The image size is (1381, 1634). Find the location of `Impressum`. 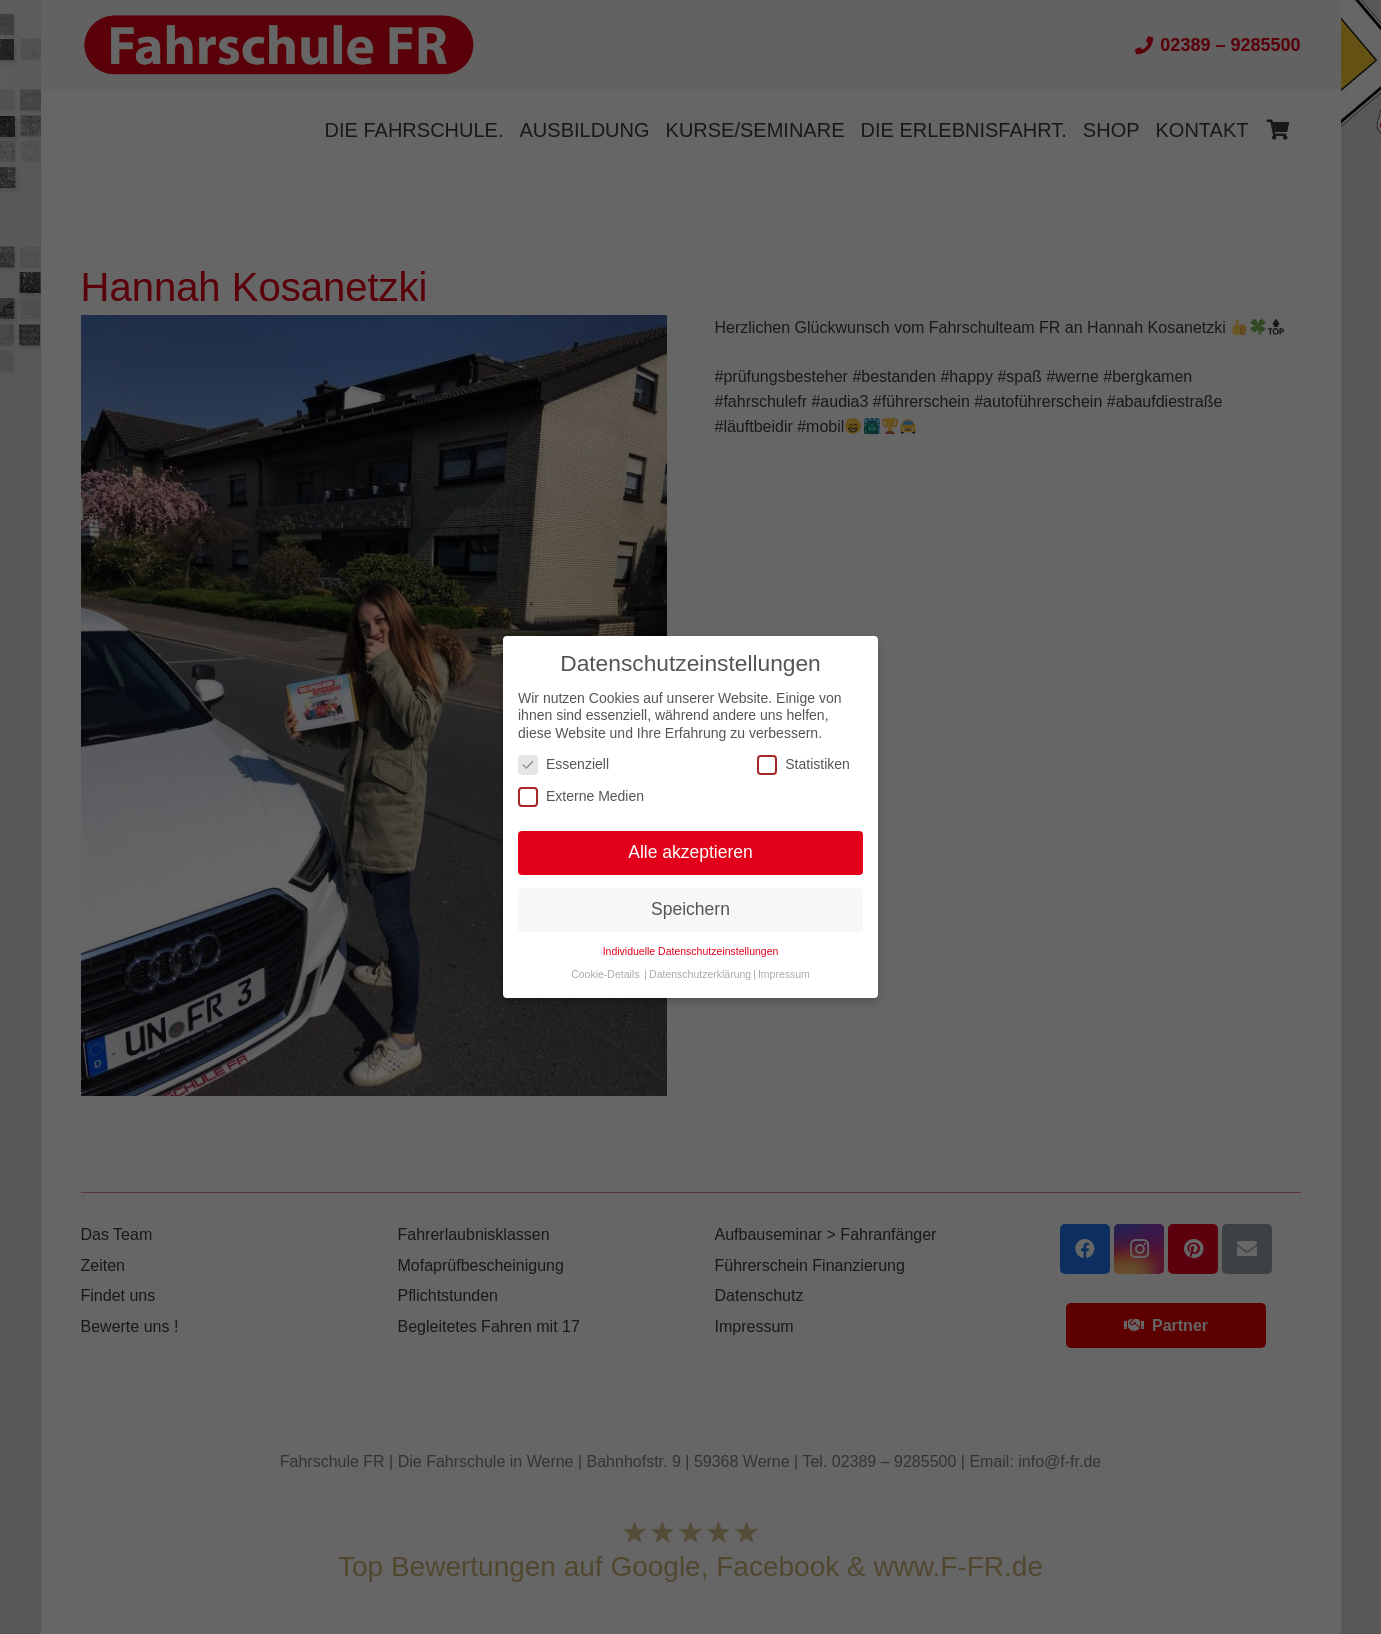

Impressum is located at coordinates (784, 974).